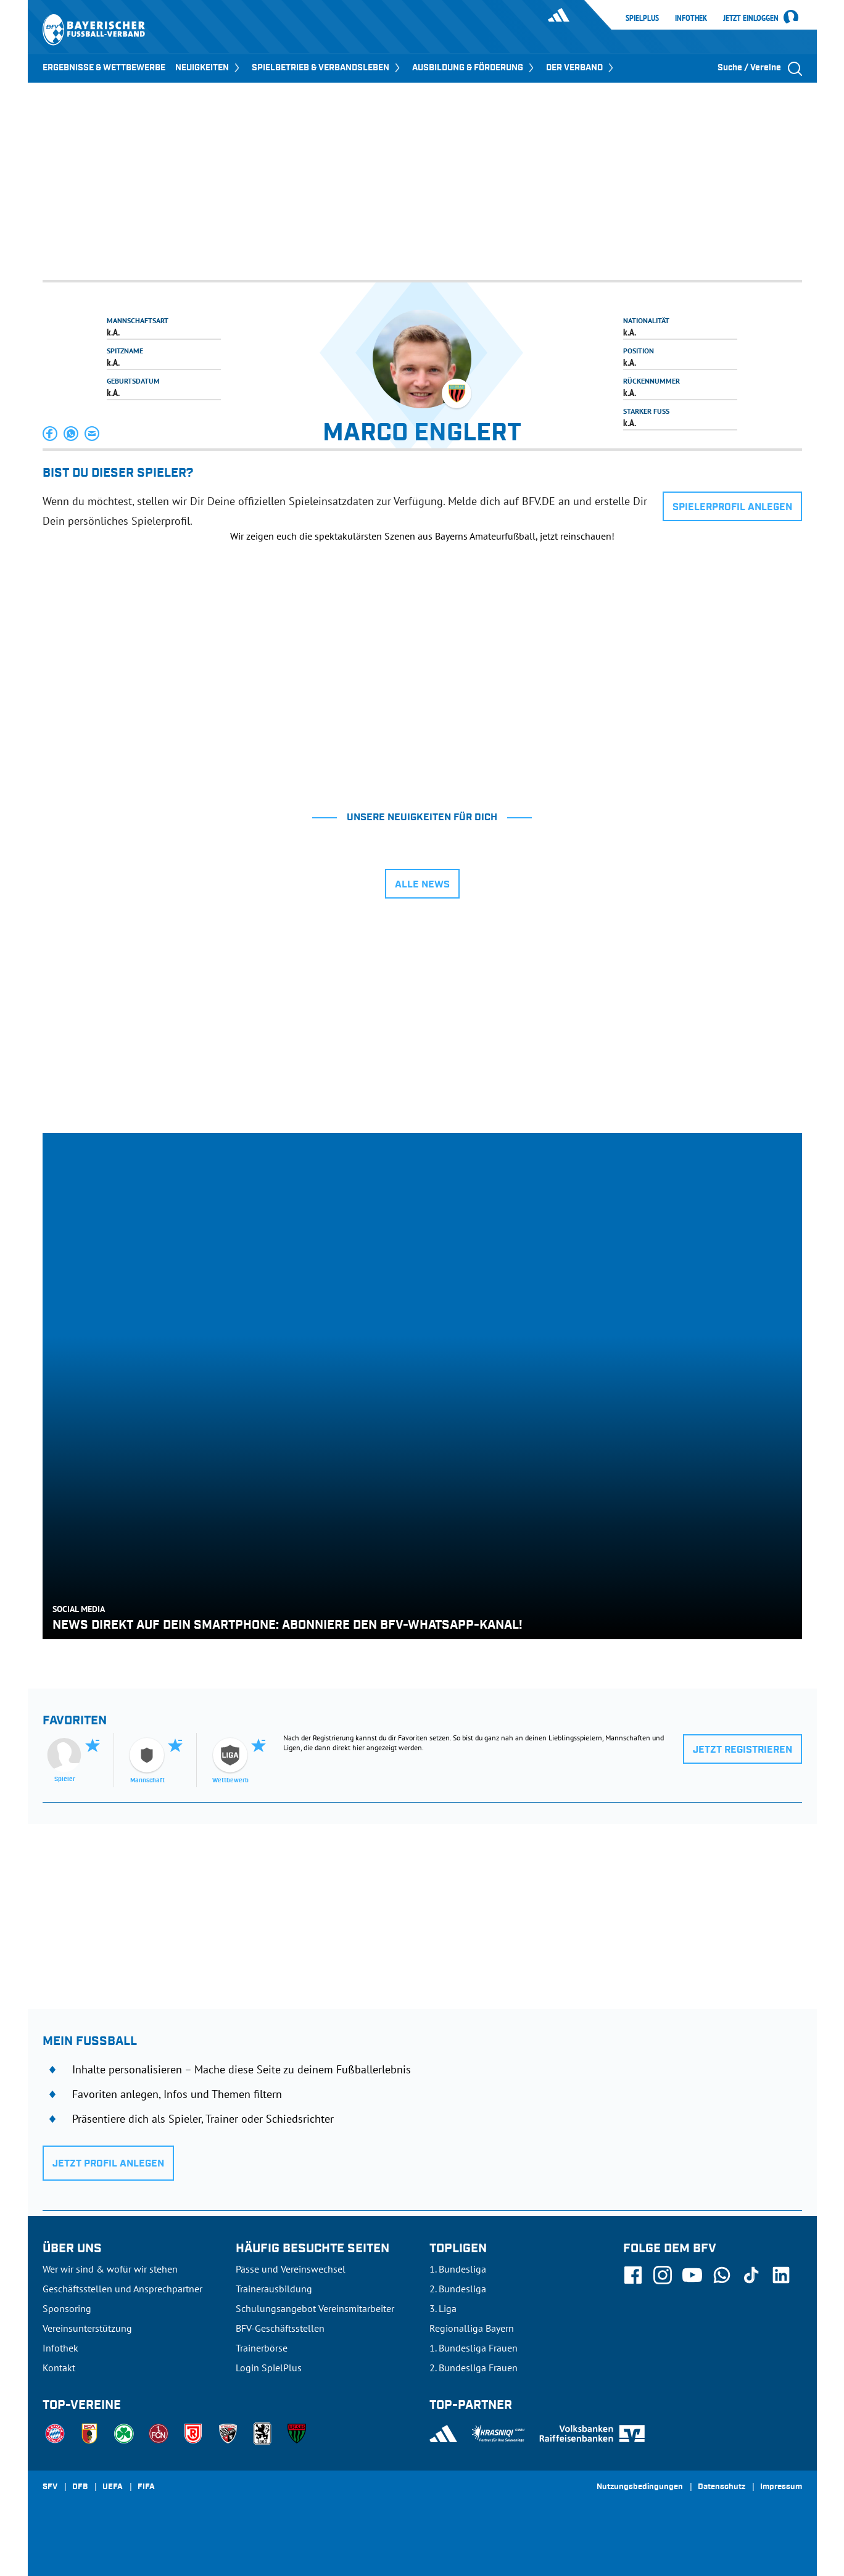 The height and width of the screenshot is (2576, 844). Describe the element at coordinates (443, 2308) in the screenshot. I see `3. Liga` at that location.